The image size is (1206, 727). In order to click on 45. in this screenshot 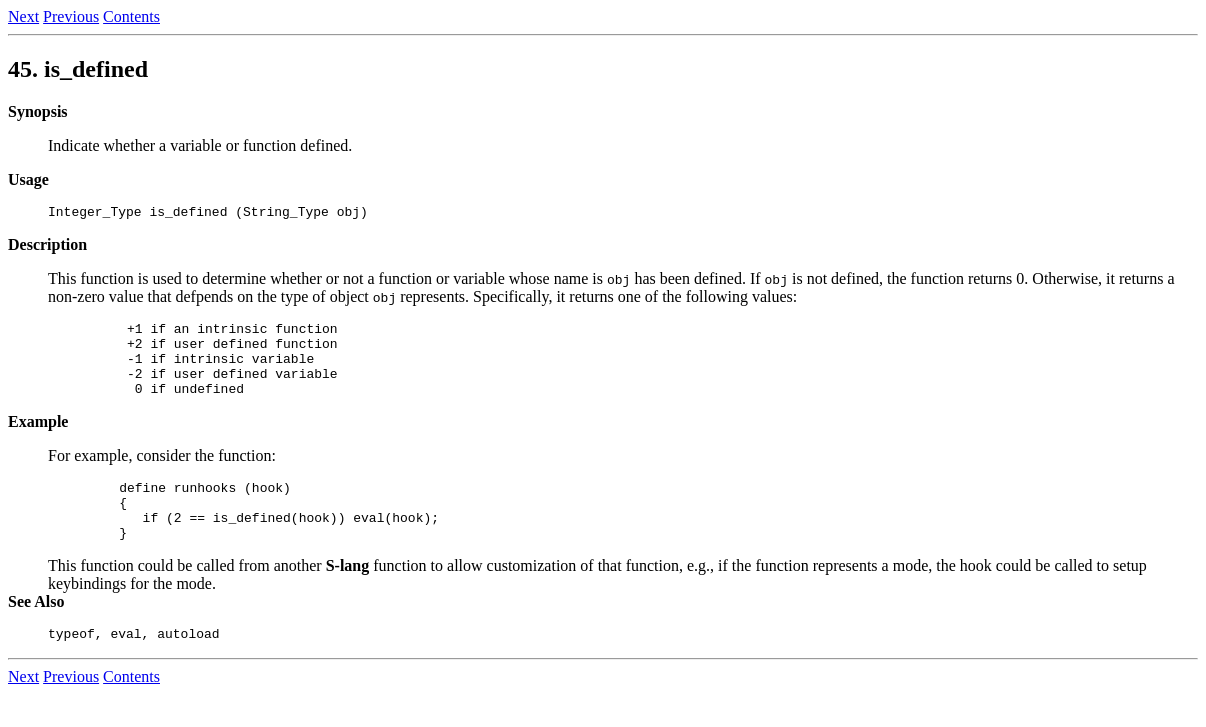, I will do `click(78, 69)`.